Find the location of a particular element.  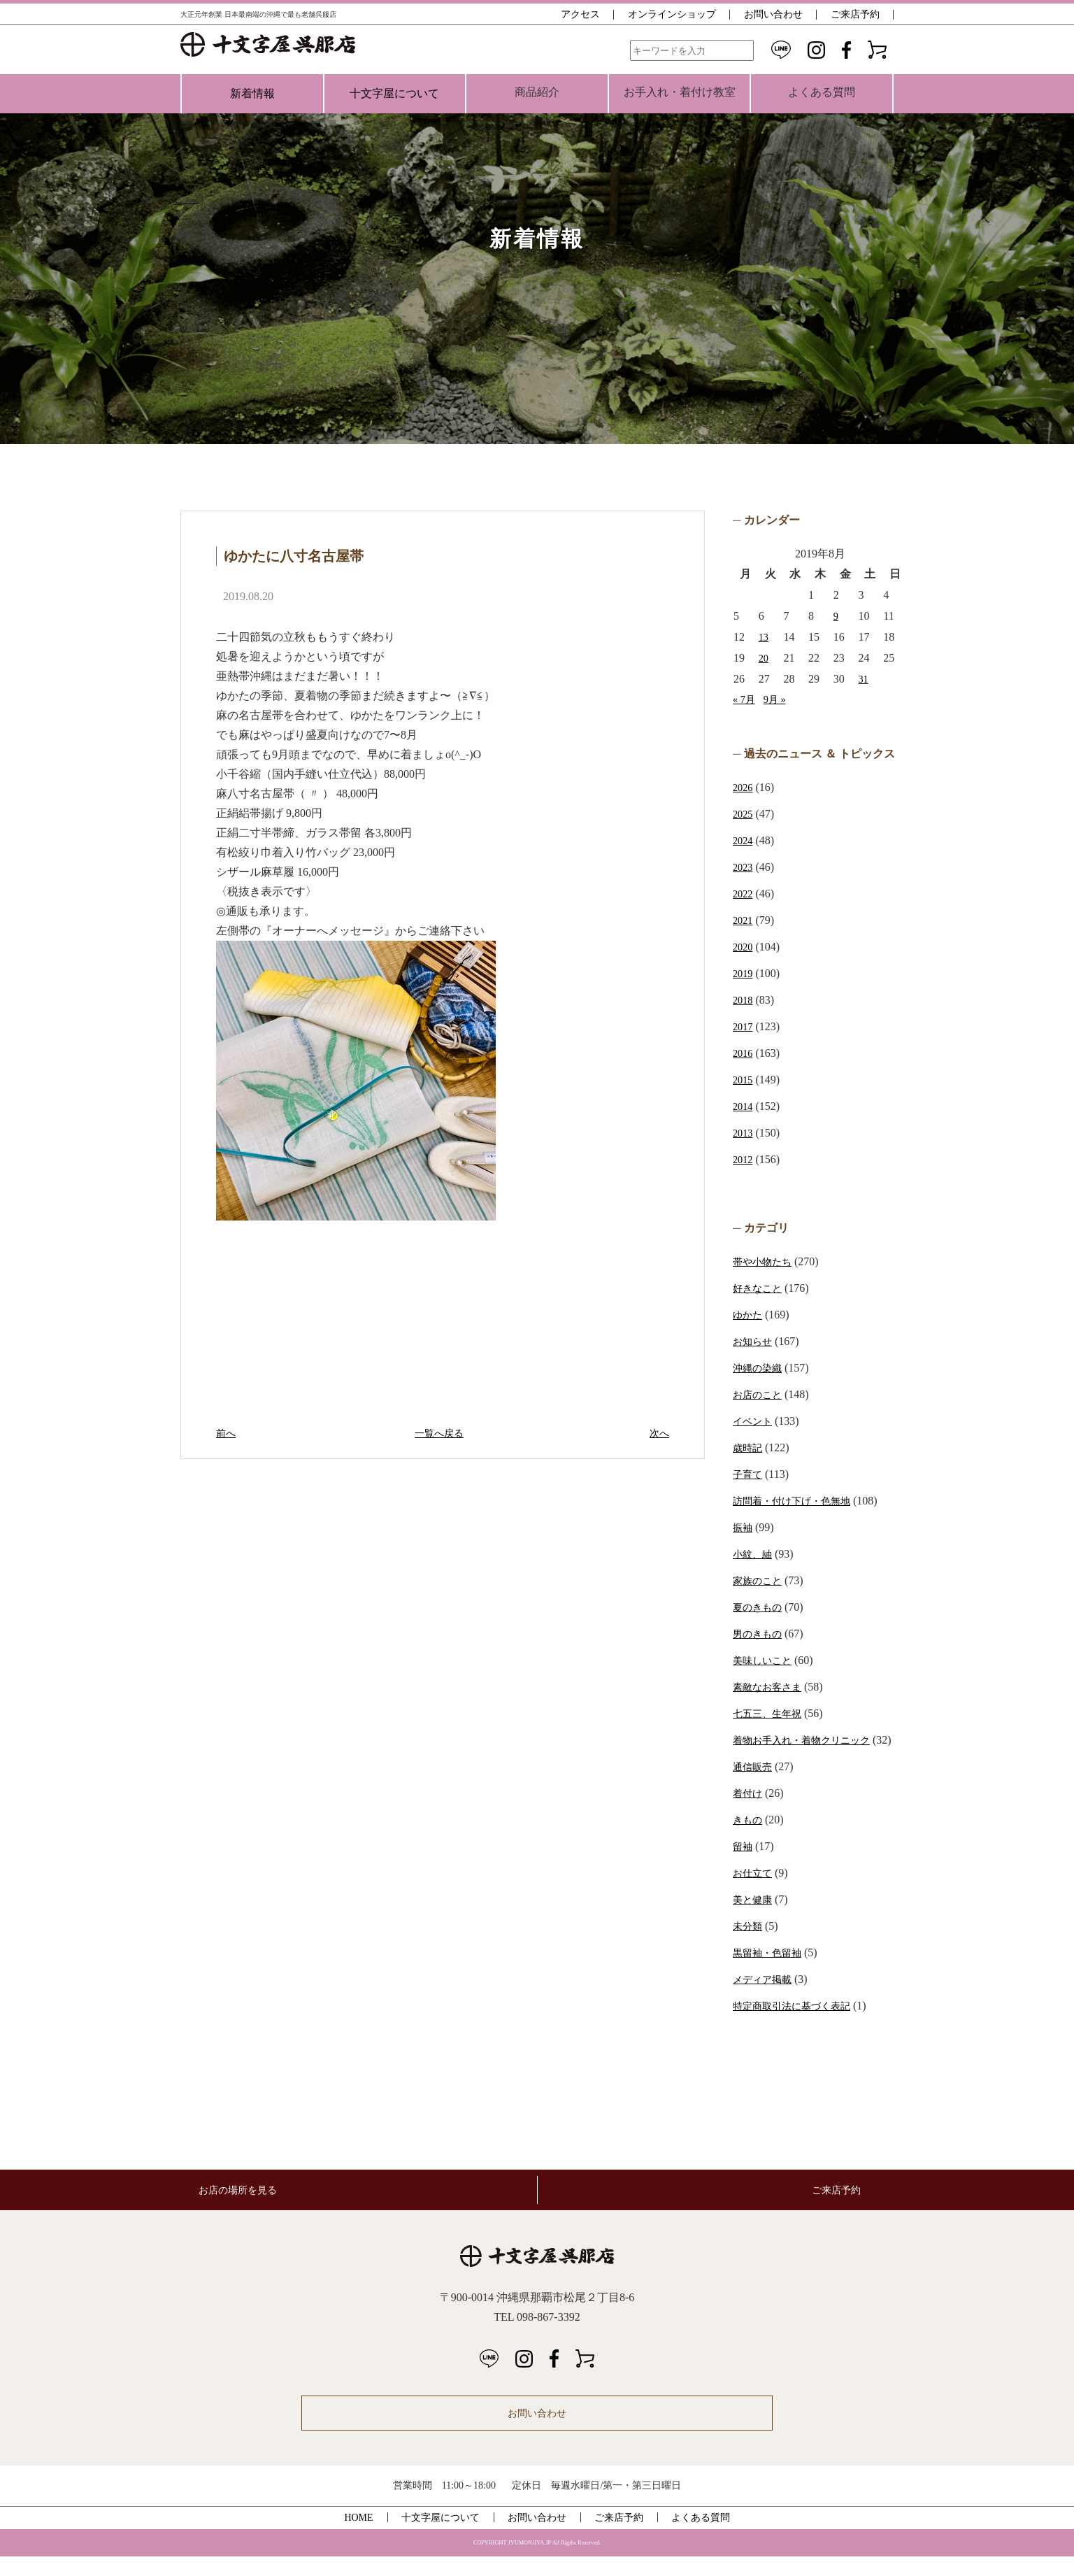

9月 » is located at coordinates (779, 699).